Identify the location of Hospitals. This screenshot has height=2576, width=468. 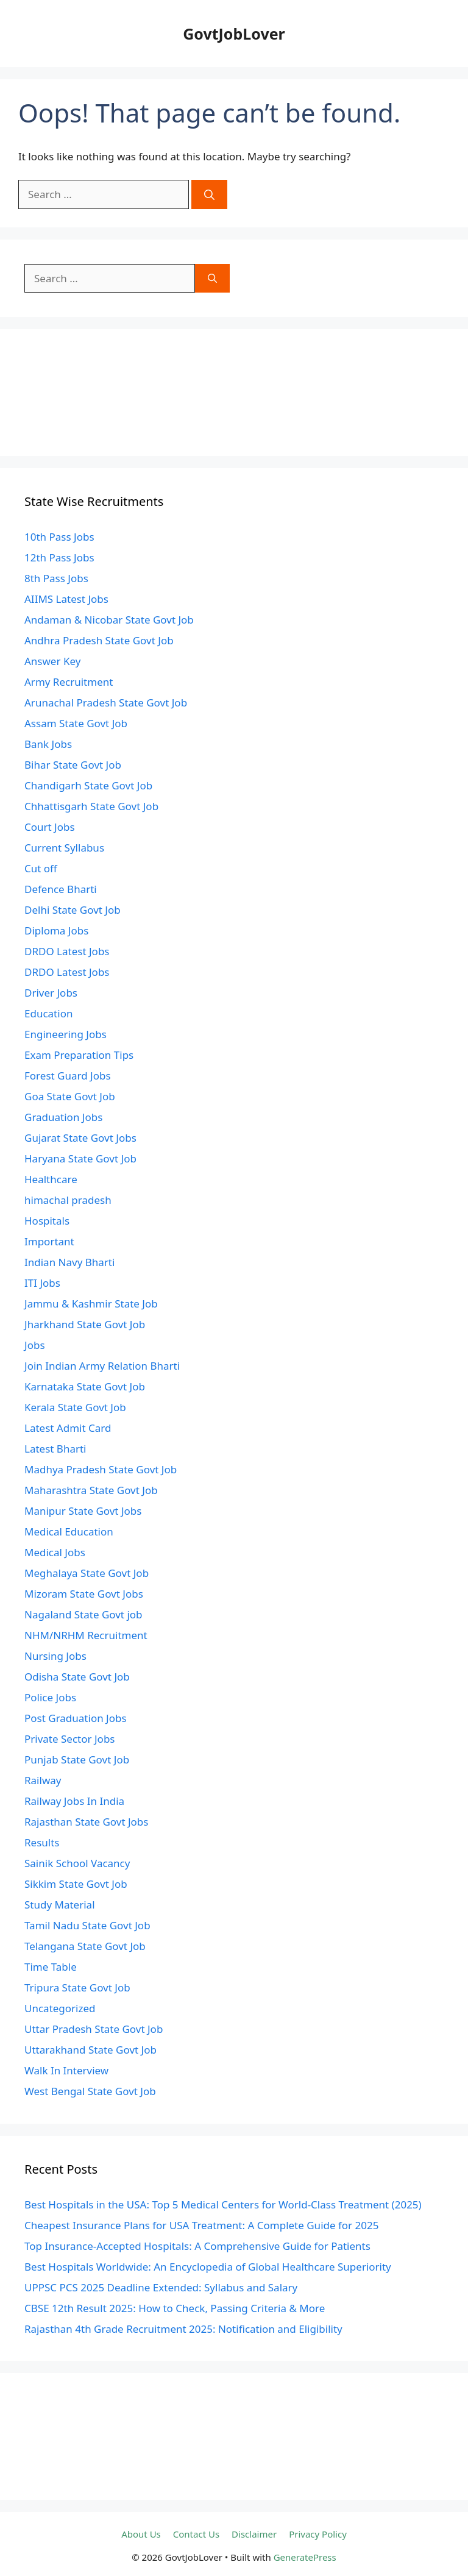
(46, 1221).